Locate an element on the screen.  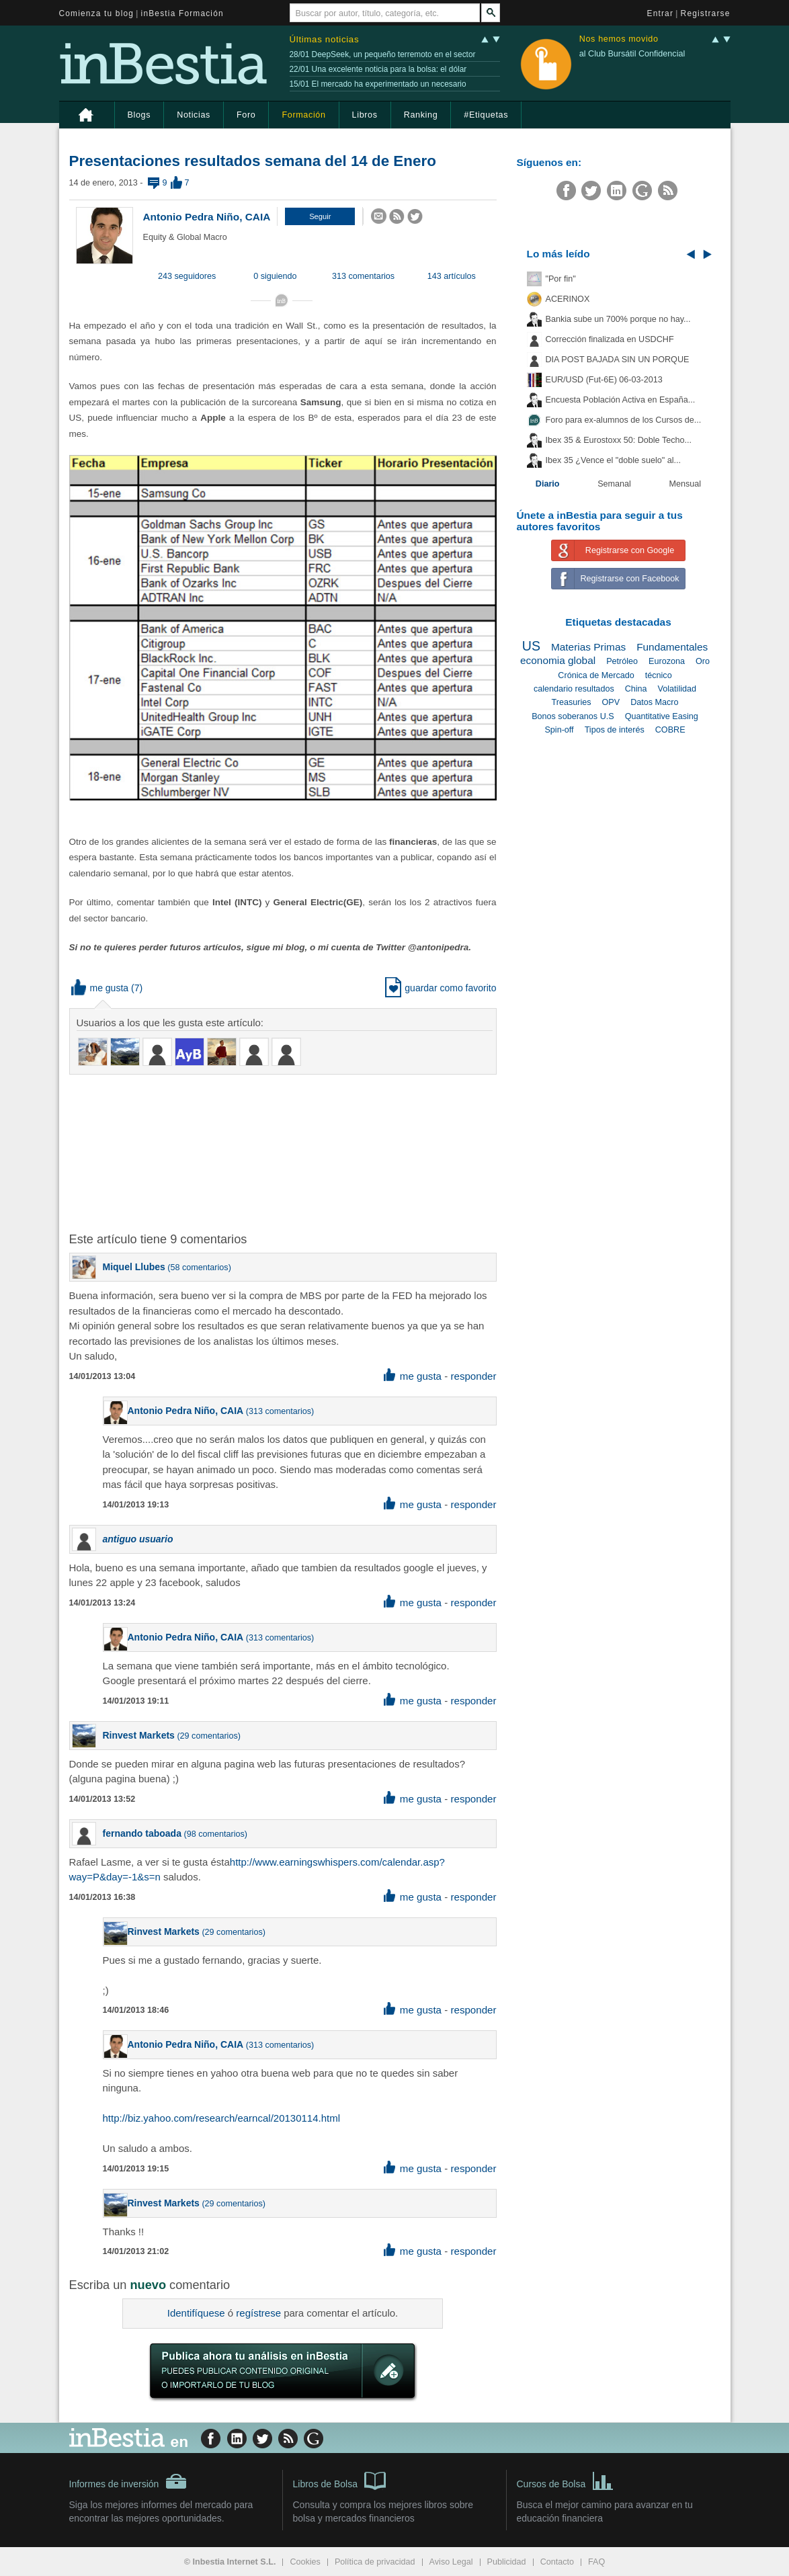
FAQ is located at coordinates (596, 2562).